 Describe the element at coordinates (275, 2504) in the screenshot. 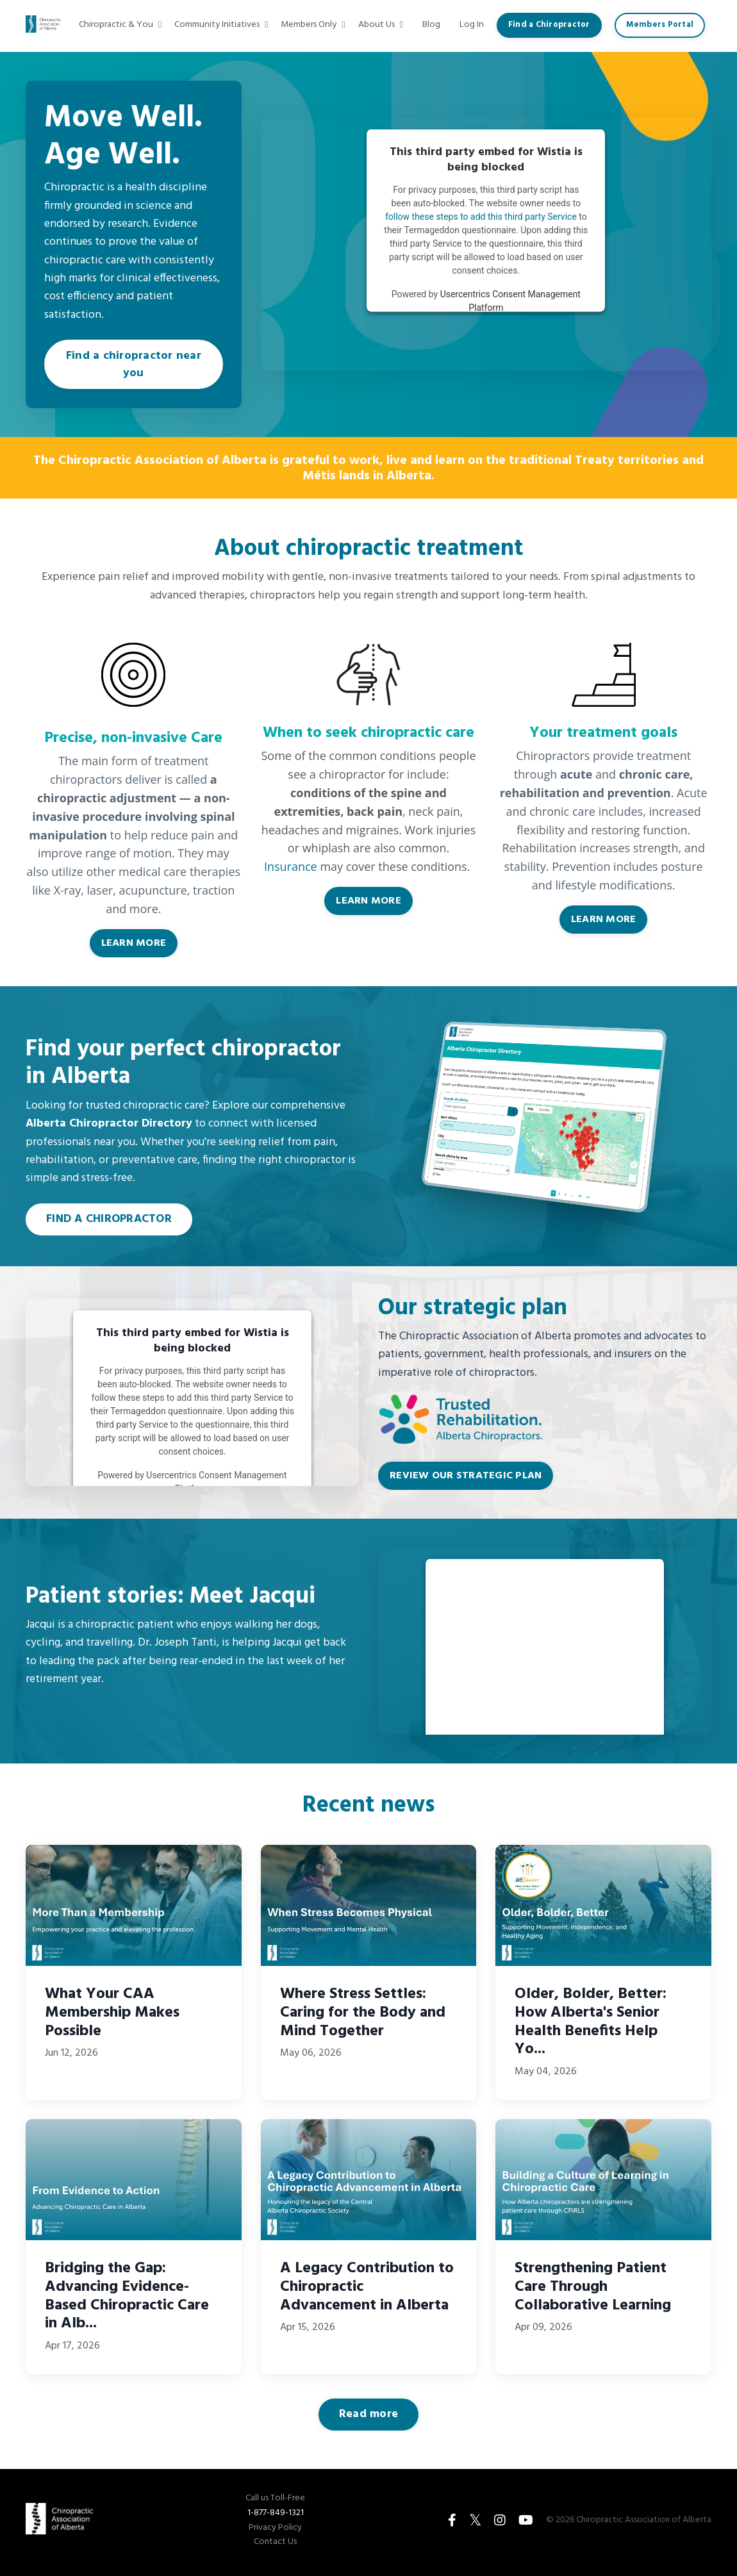

I see `Call us Toll-Free` at that location.